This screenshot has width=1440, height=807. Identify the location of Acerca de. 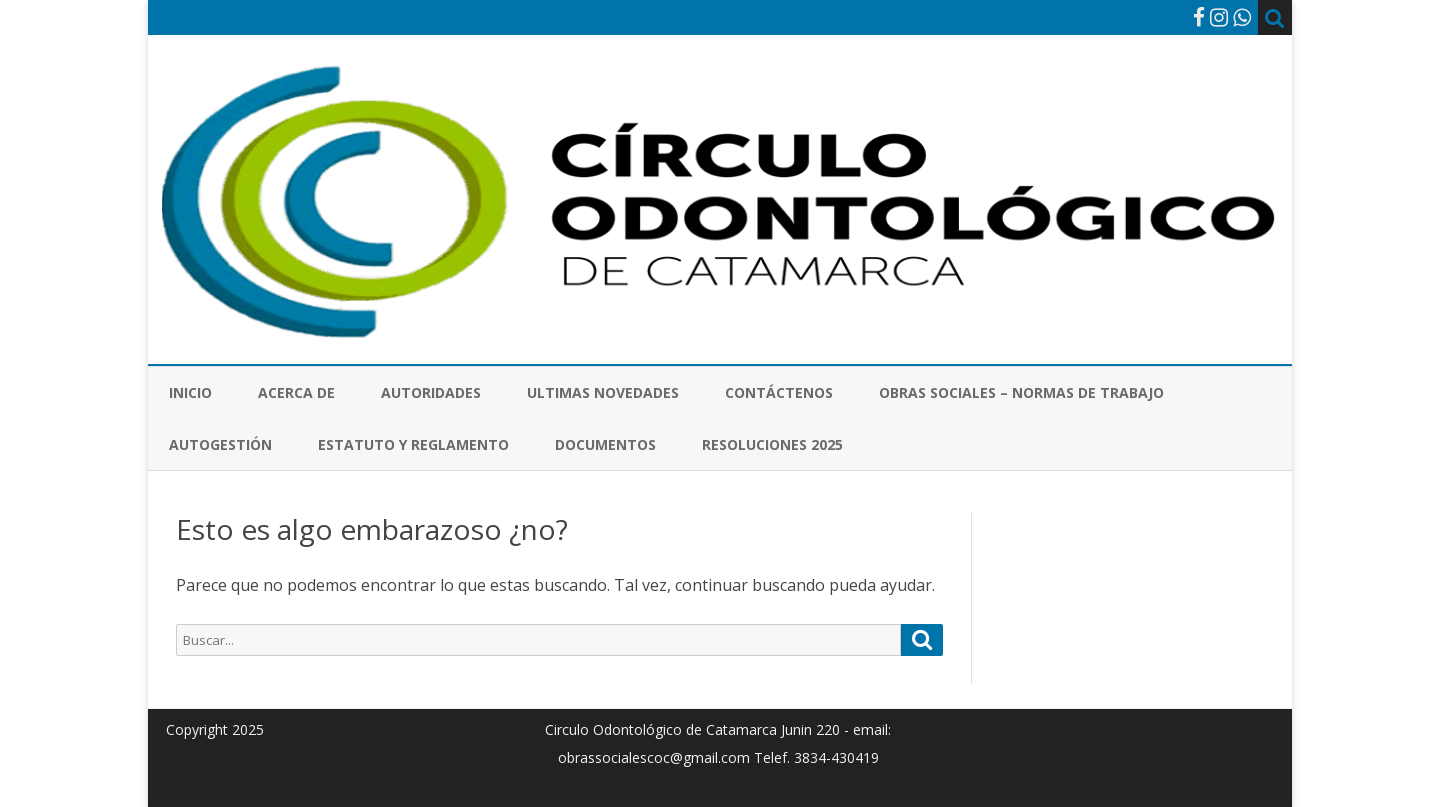
(296, 392).